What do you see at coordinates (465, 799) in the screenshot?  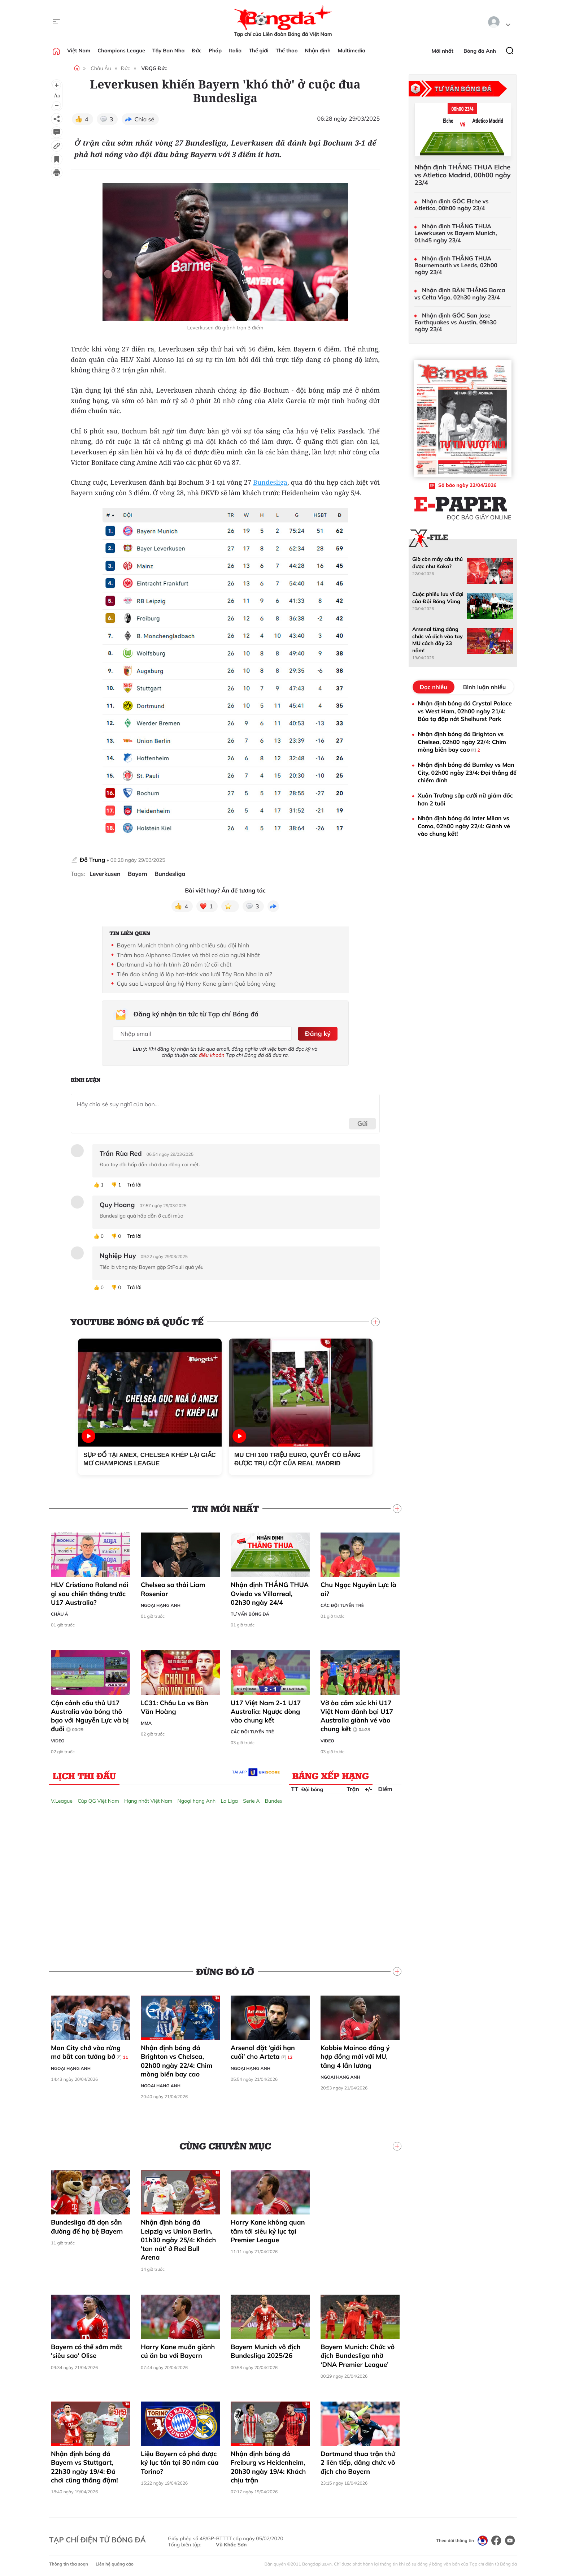 I see `Xuân Trường sắp cưới nữ giám đốc hơn 2 tuổi` at bounding box center [465, 799].